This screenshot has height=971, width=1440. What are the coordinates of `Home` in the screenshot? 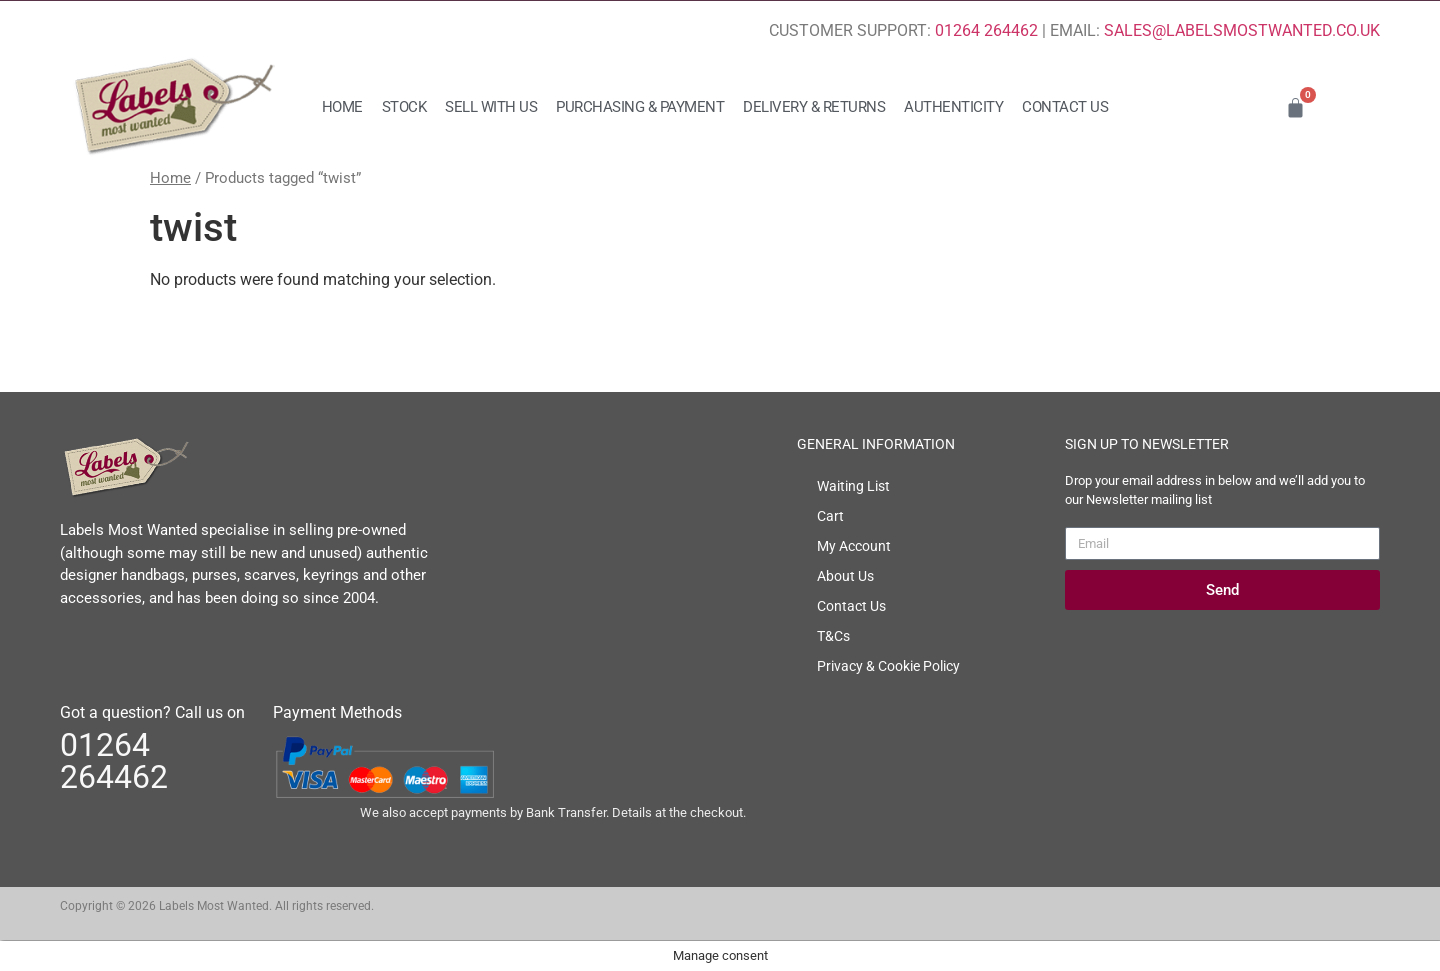 It's located at (342, 107).